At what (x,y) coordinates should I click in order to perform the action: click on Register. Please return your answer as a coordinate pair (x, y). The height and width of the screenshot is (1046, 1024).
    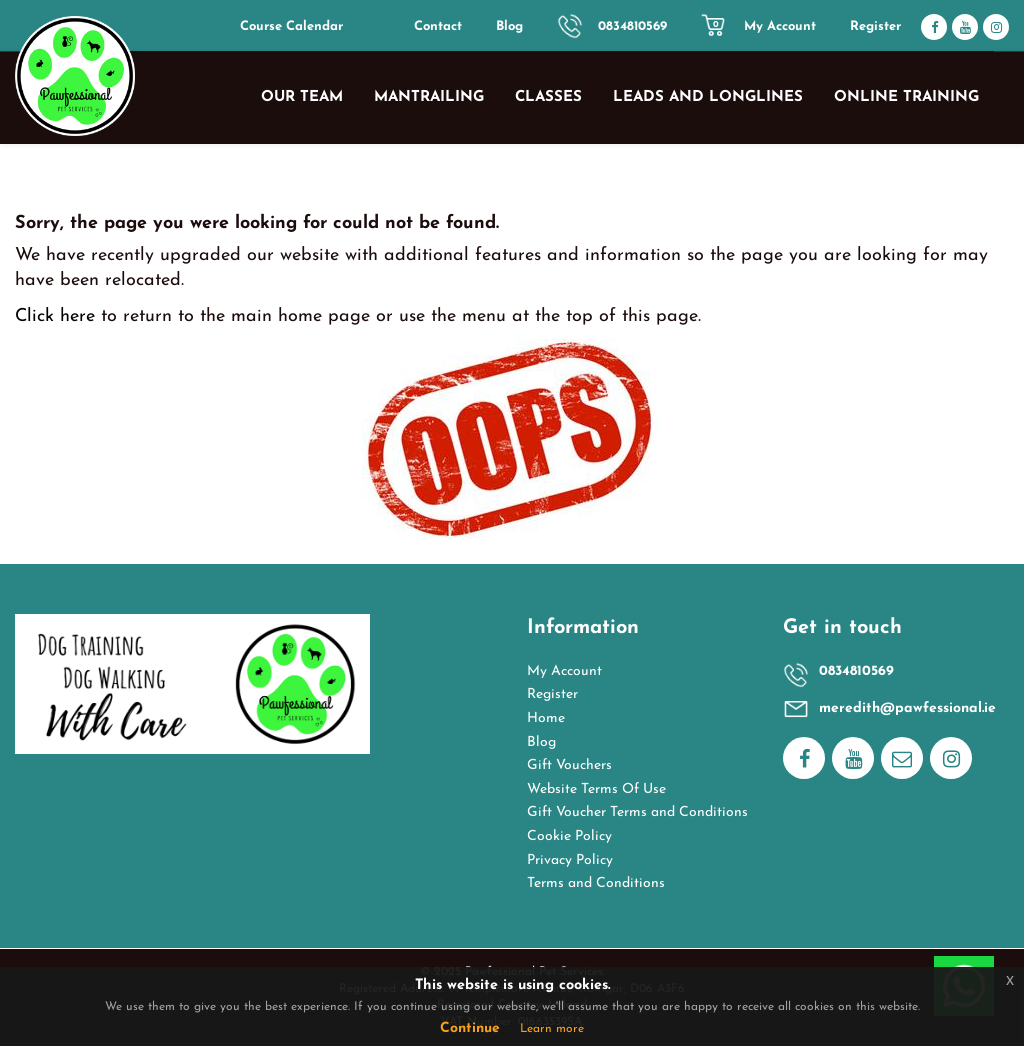
    Looking at the image, I should click on (875, 26).